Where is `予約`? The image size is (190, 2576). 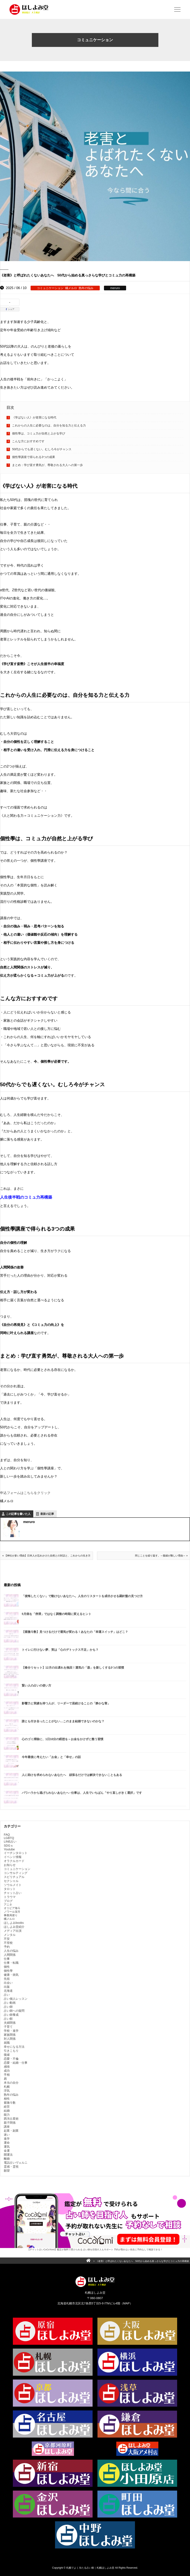 予約 is located at coordinates (7, 1946).